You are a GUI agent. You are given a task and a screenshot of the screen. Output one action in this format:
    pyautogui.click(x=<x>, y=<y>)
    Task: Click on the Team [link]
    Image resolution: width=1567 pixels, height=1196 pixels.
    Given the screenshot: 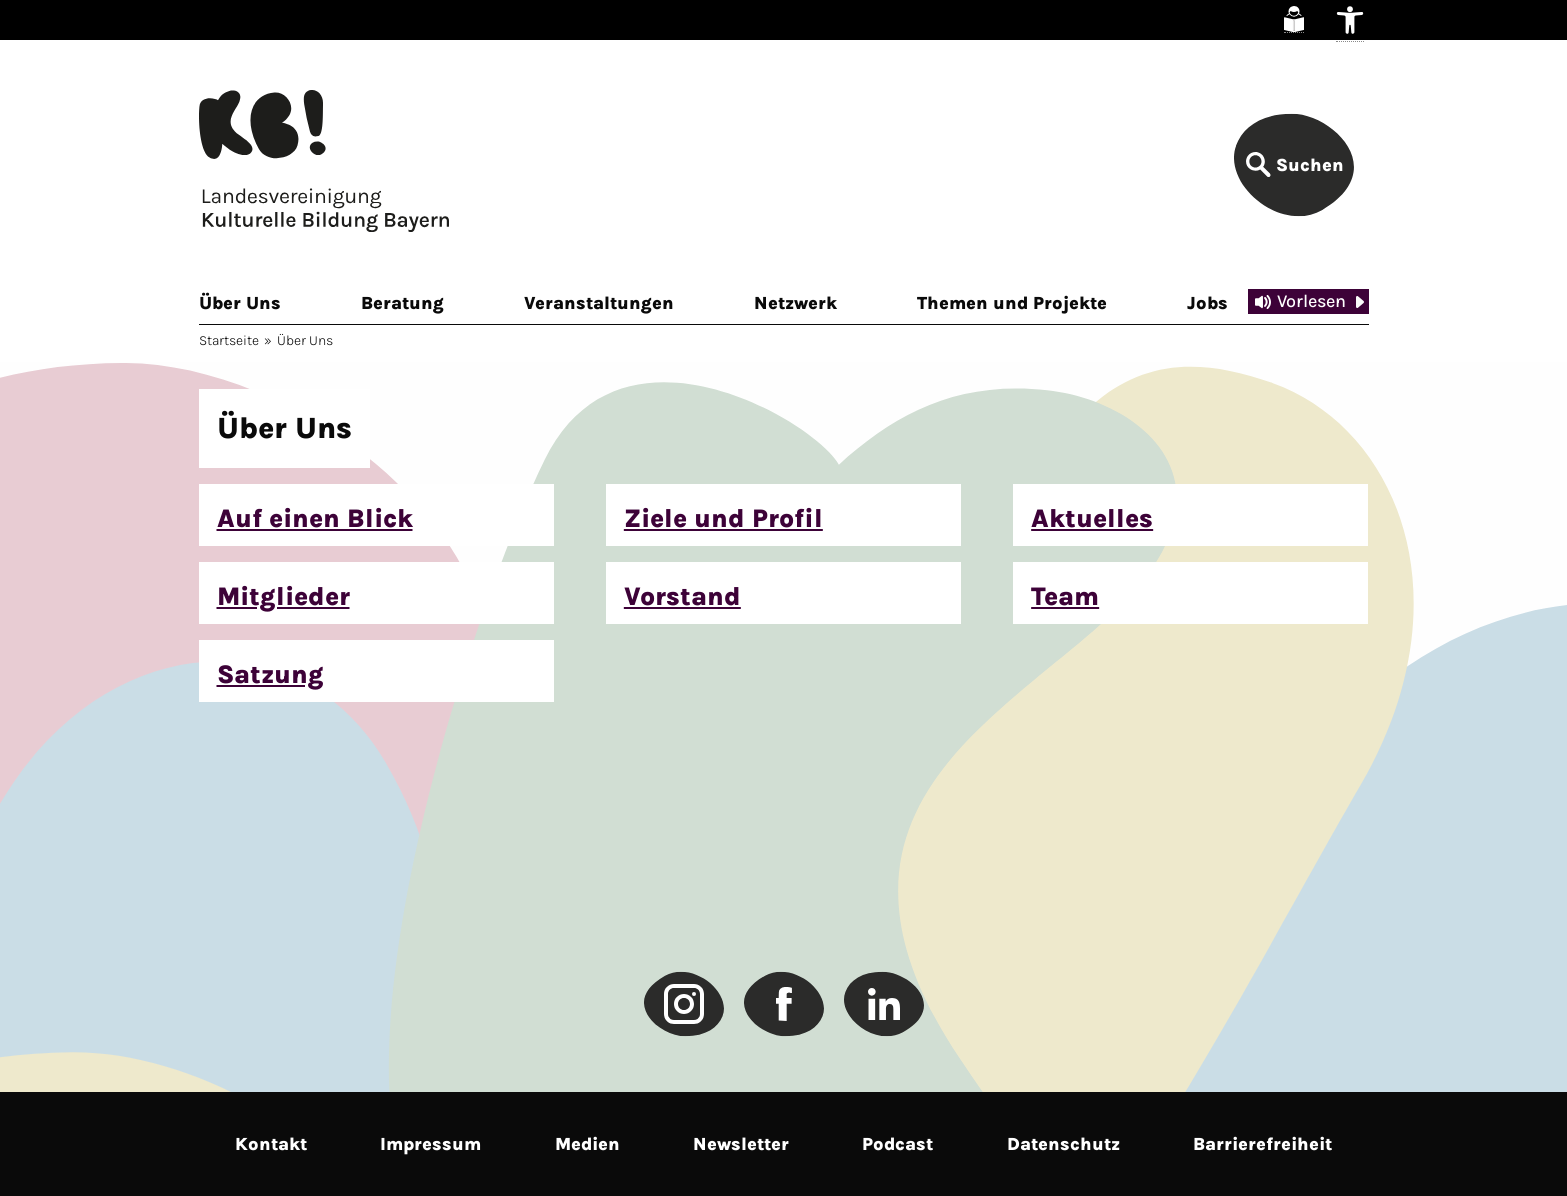 What is the action you would take?
    pyautogui.click(x=1065, y=596)
    